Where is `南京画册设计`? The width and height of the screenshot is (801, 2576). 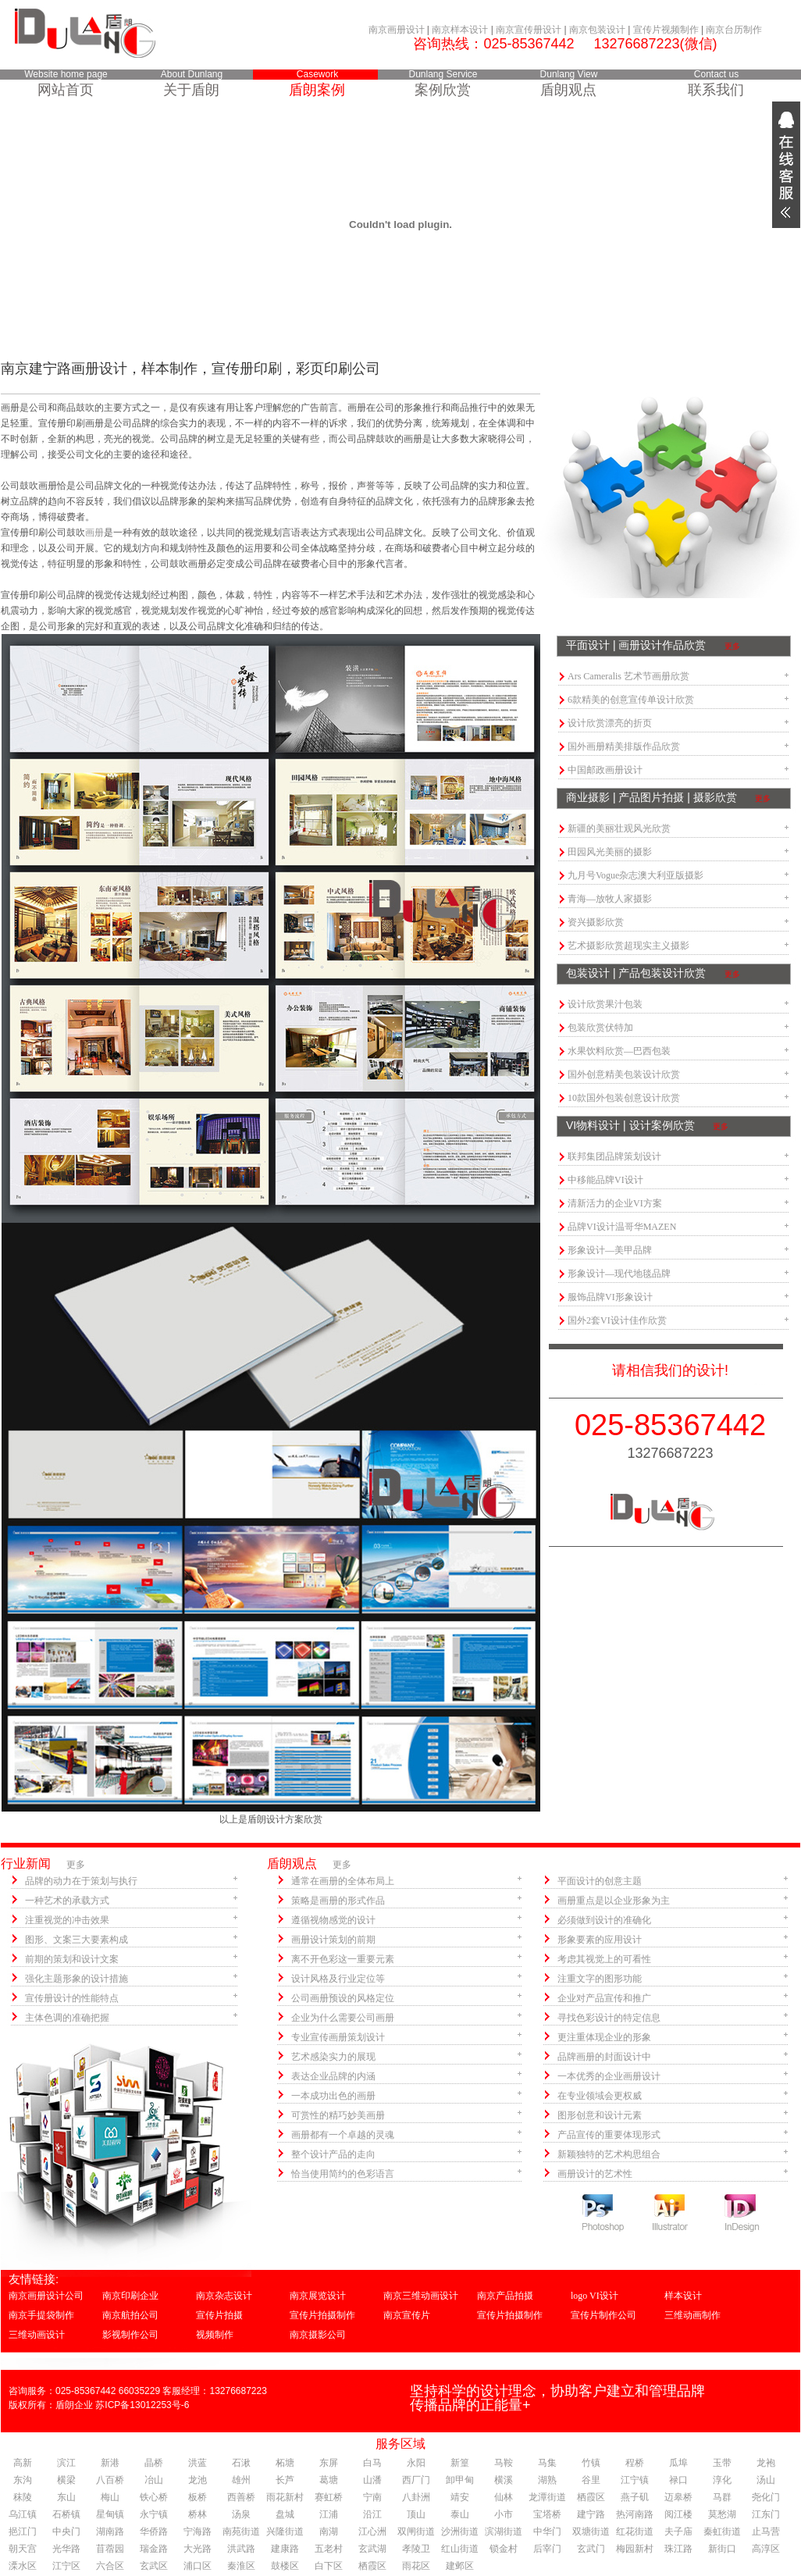 南京画册设计 is located at coordinates (396, 29).